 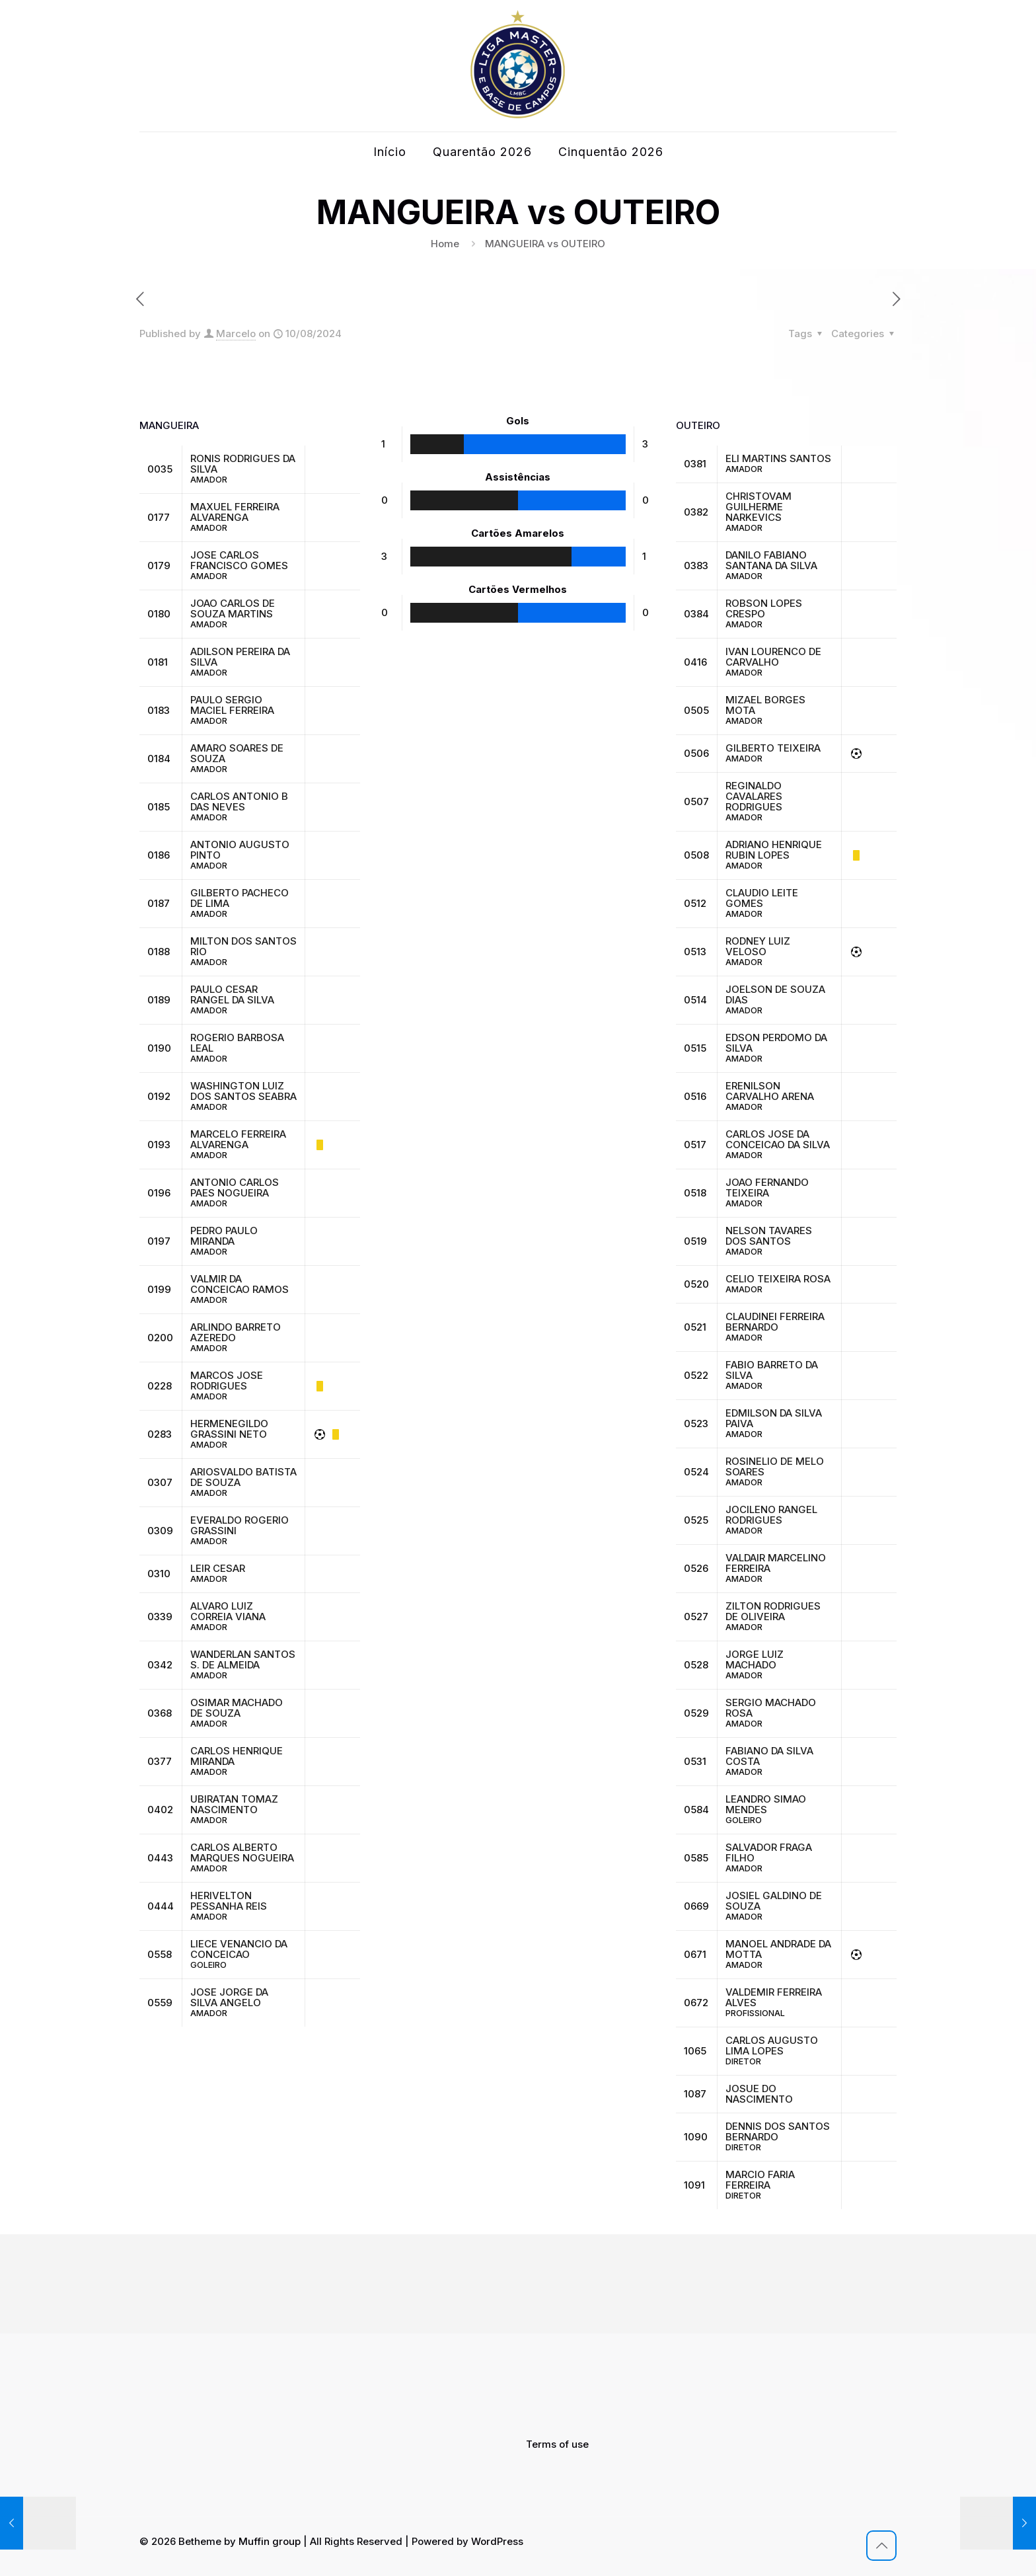 I want to click on CLAUDINEI FERREIRA BERNARDO, so click(x=775, y=1321).